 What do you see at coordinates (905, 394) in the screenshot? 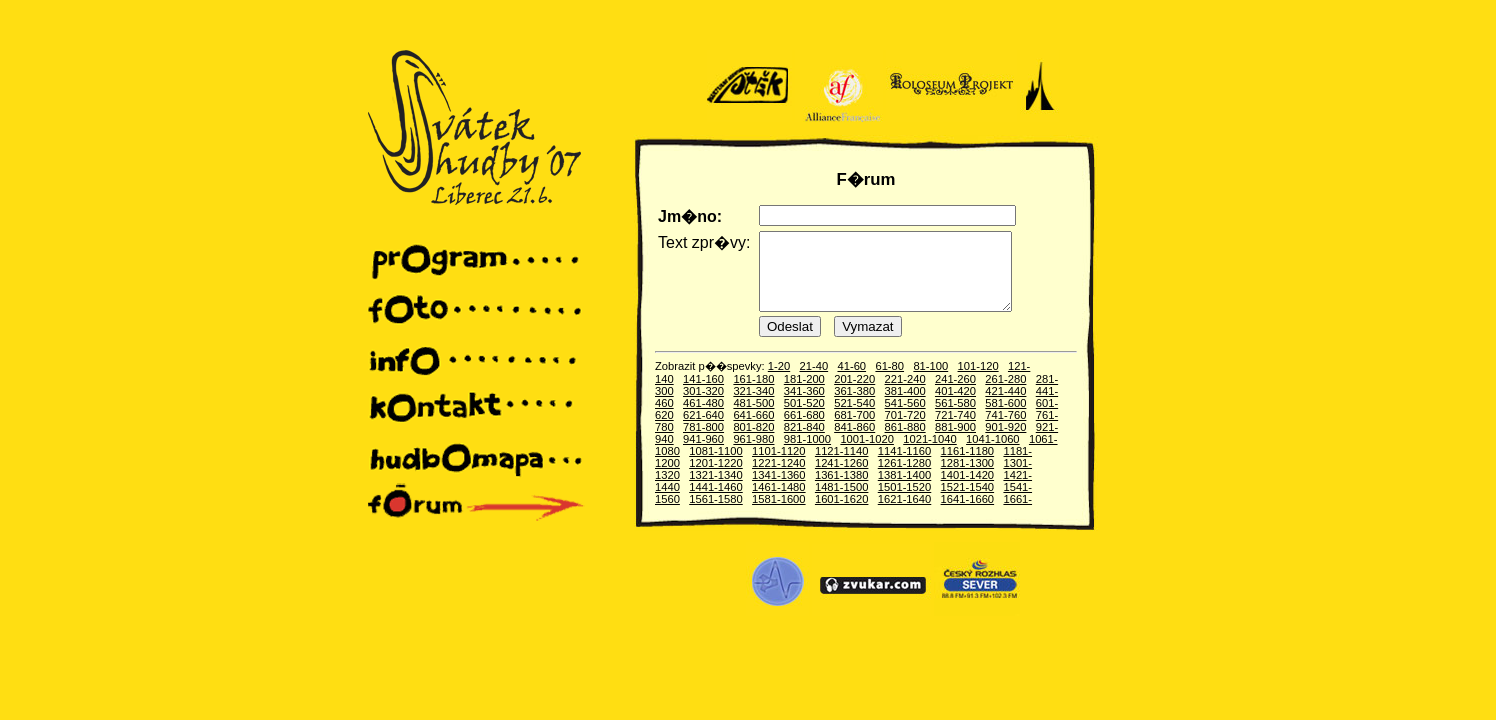
I see `221-240` at bounding box center [905, 394].